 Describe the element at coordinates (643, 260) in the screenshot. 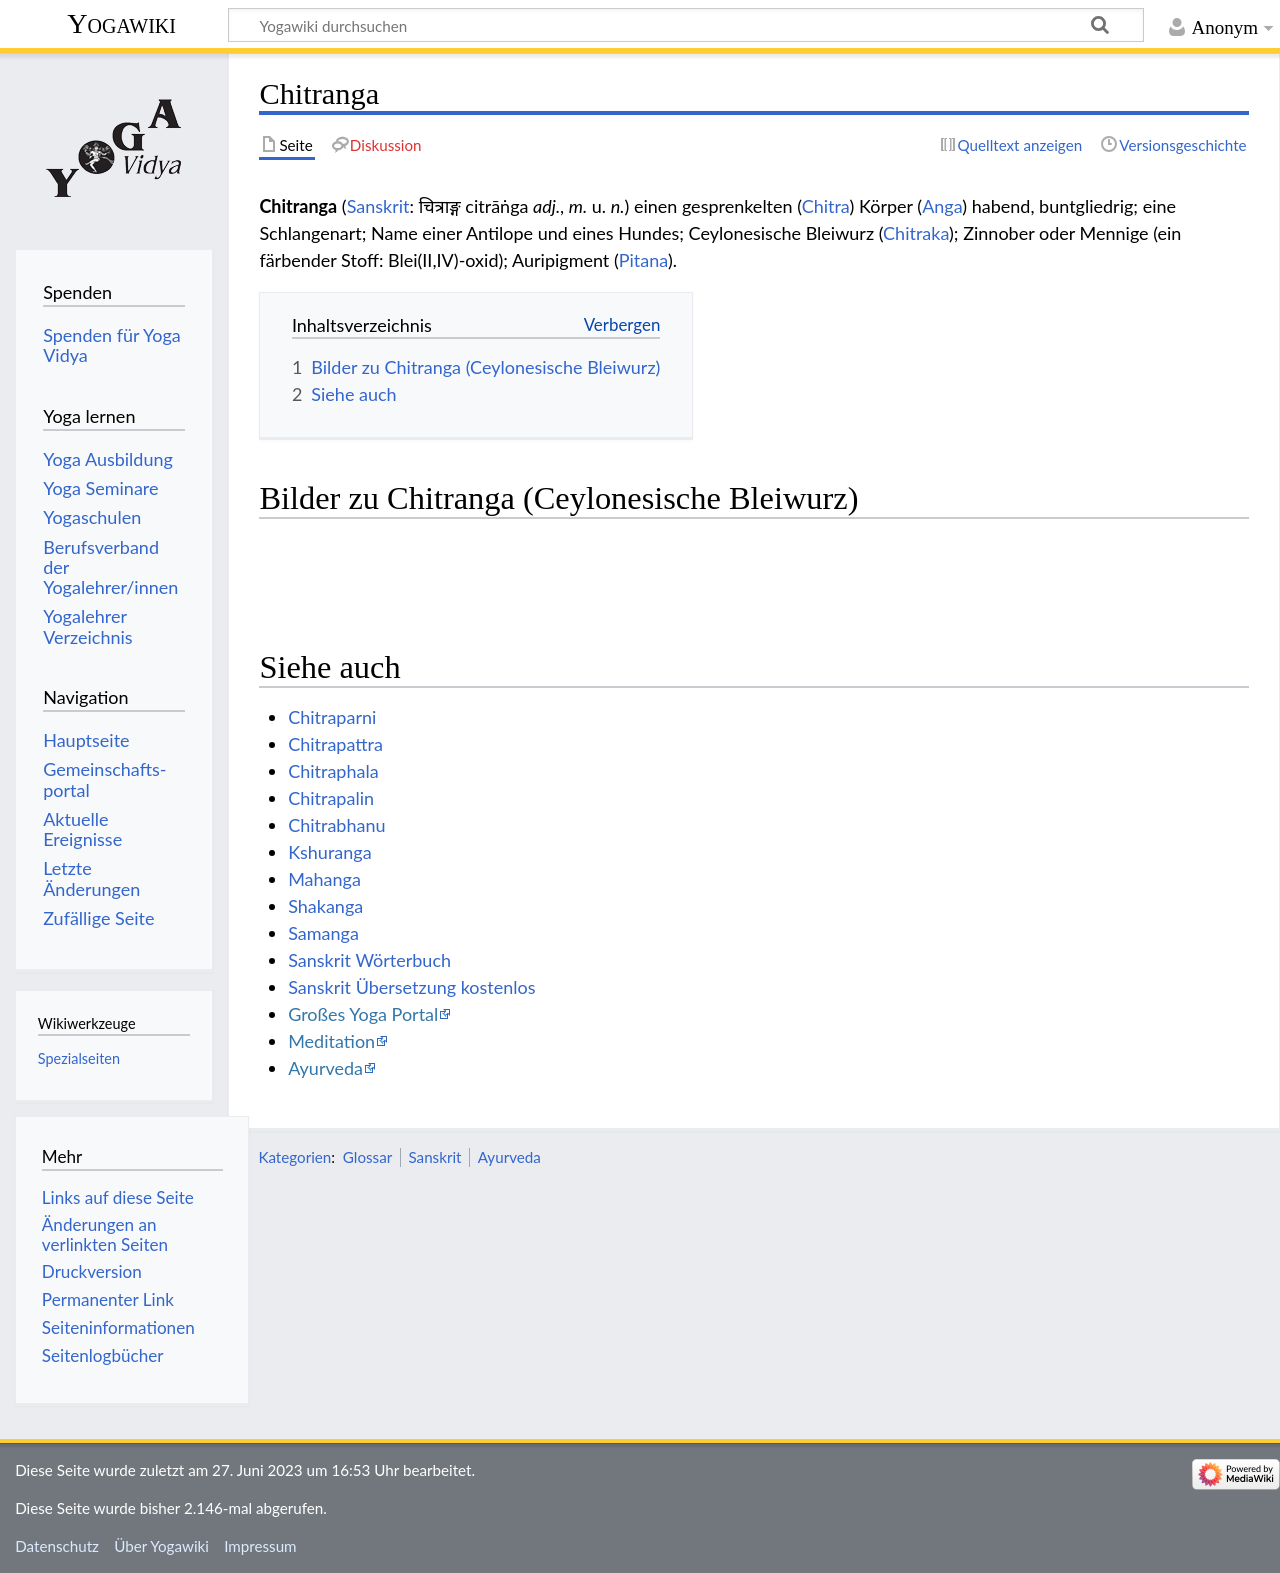

I see `Pitana` at that location.